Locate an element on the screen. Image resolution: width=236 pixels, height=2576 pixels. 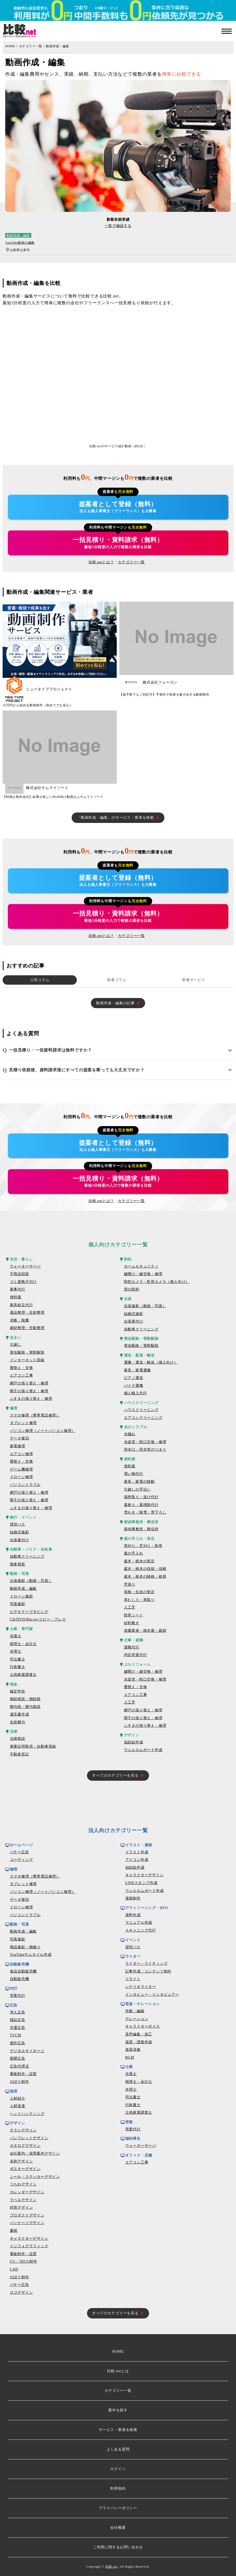
障子の張り替え・修理 is located at coordinates (29, 1391).